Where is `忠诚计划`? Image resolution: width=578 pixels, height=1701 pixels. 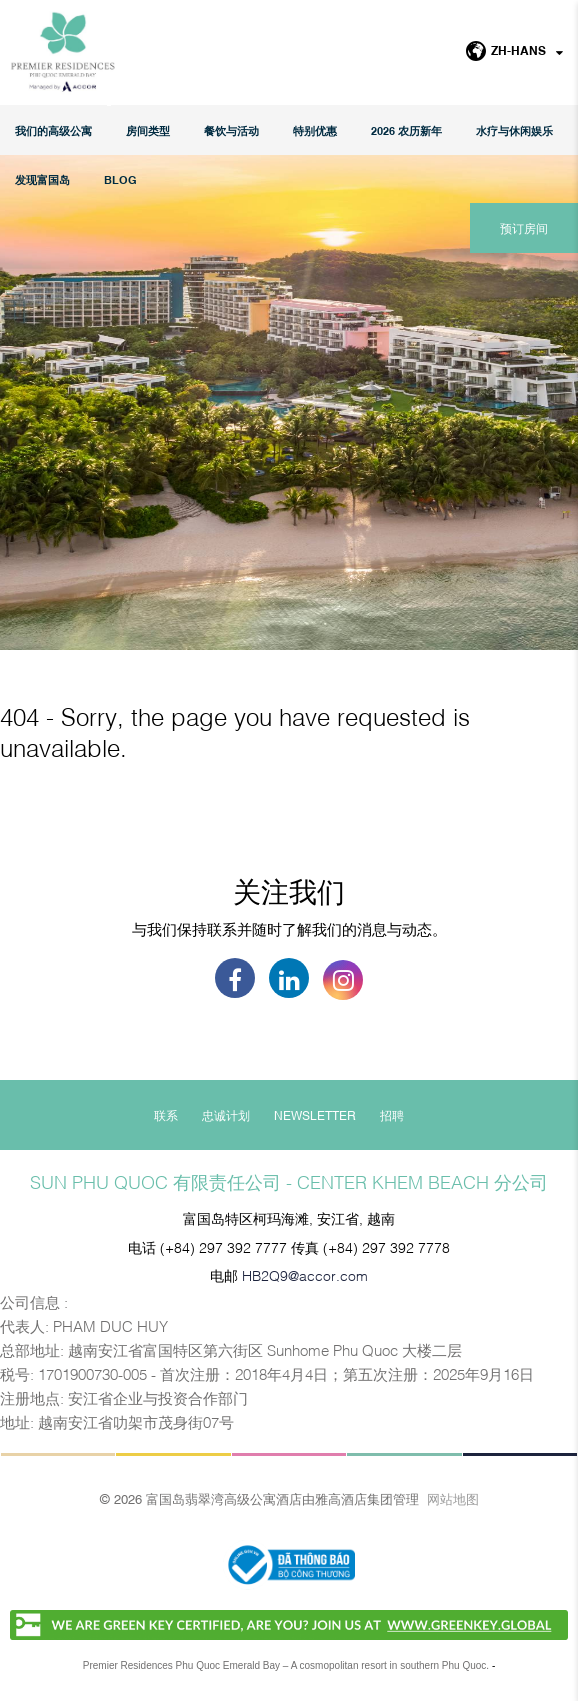
忠诚计划 is located at coordinates (226, 1115).